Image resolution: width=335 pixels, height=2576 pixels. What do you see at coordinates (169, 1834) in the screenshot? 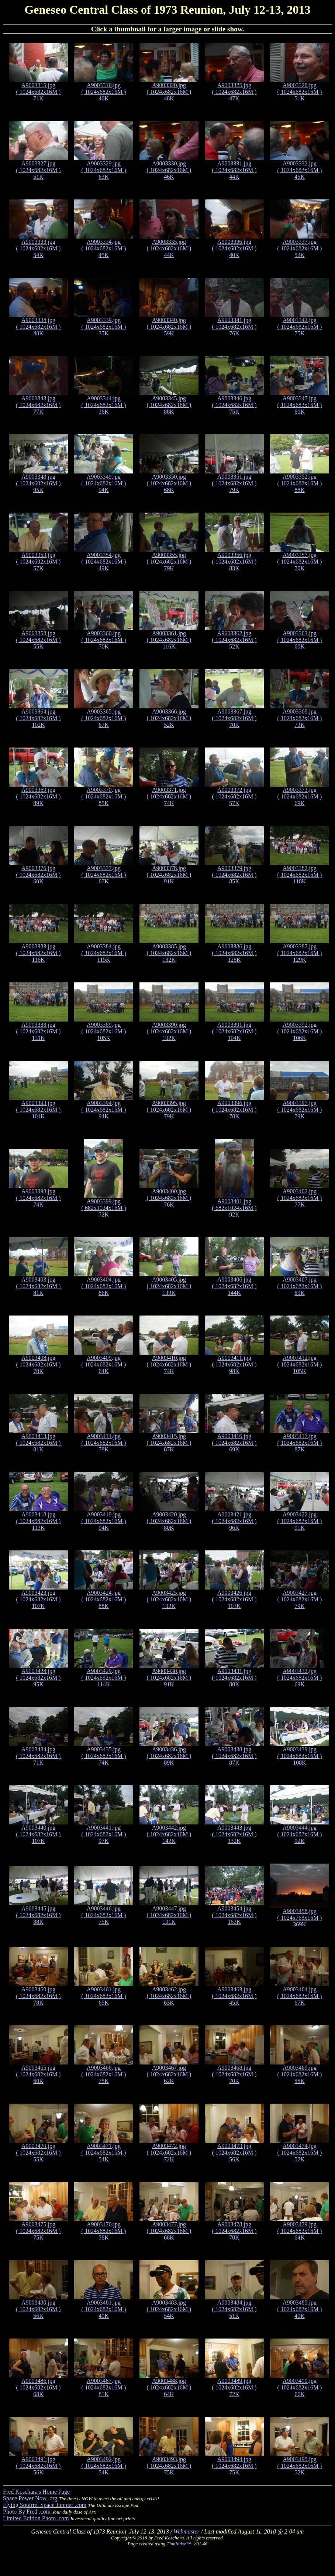
I see `A9003442.jpg ( 1024x682x16M ) 142K` at bounding box center [169, 1834].